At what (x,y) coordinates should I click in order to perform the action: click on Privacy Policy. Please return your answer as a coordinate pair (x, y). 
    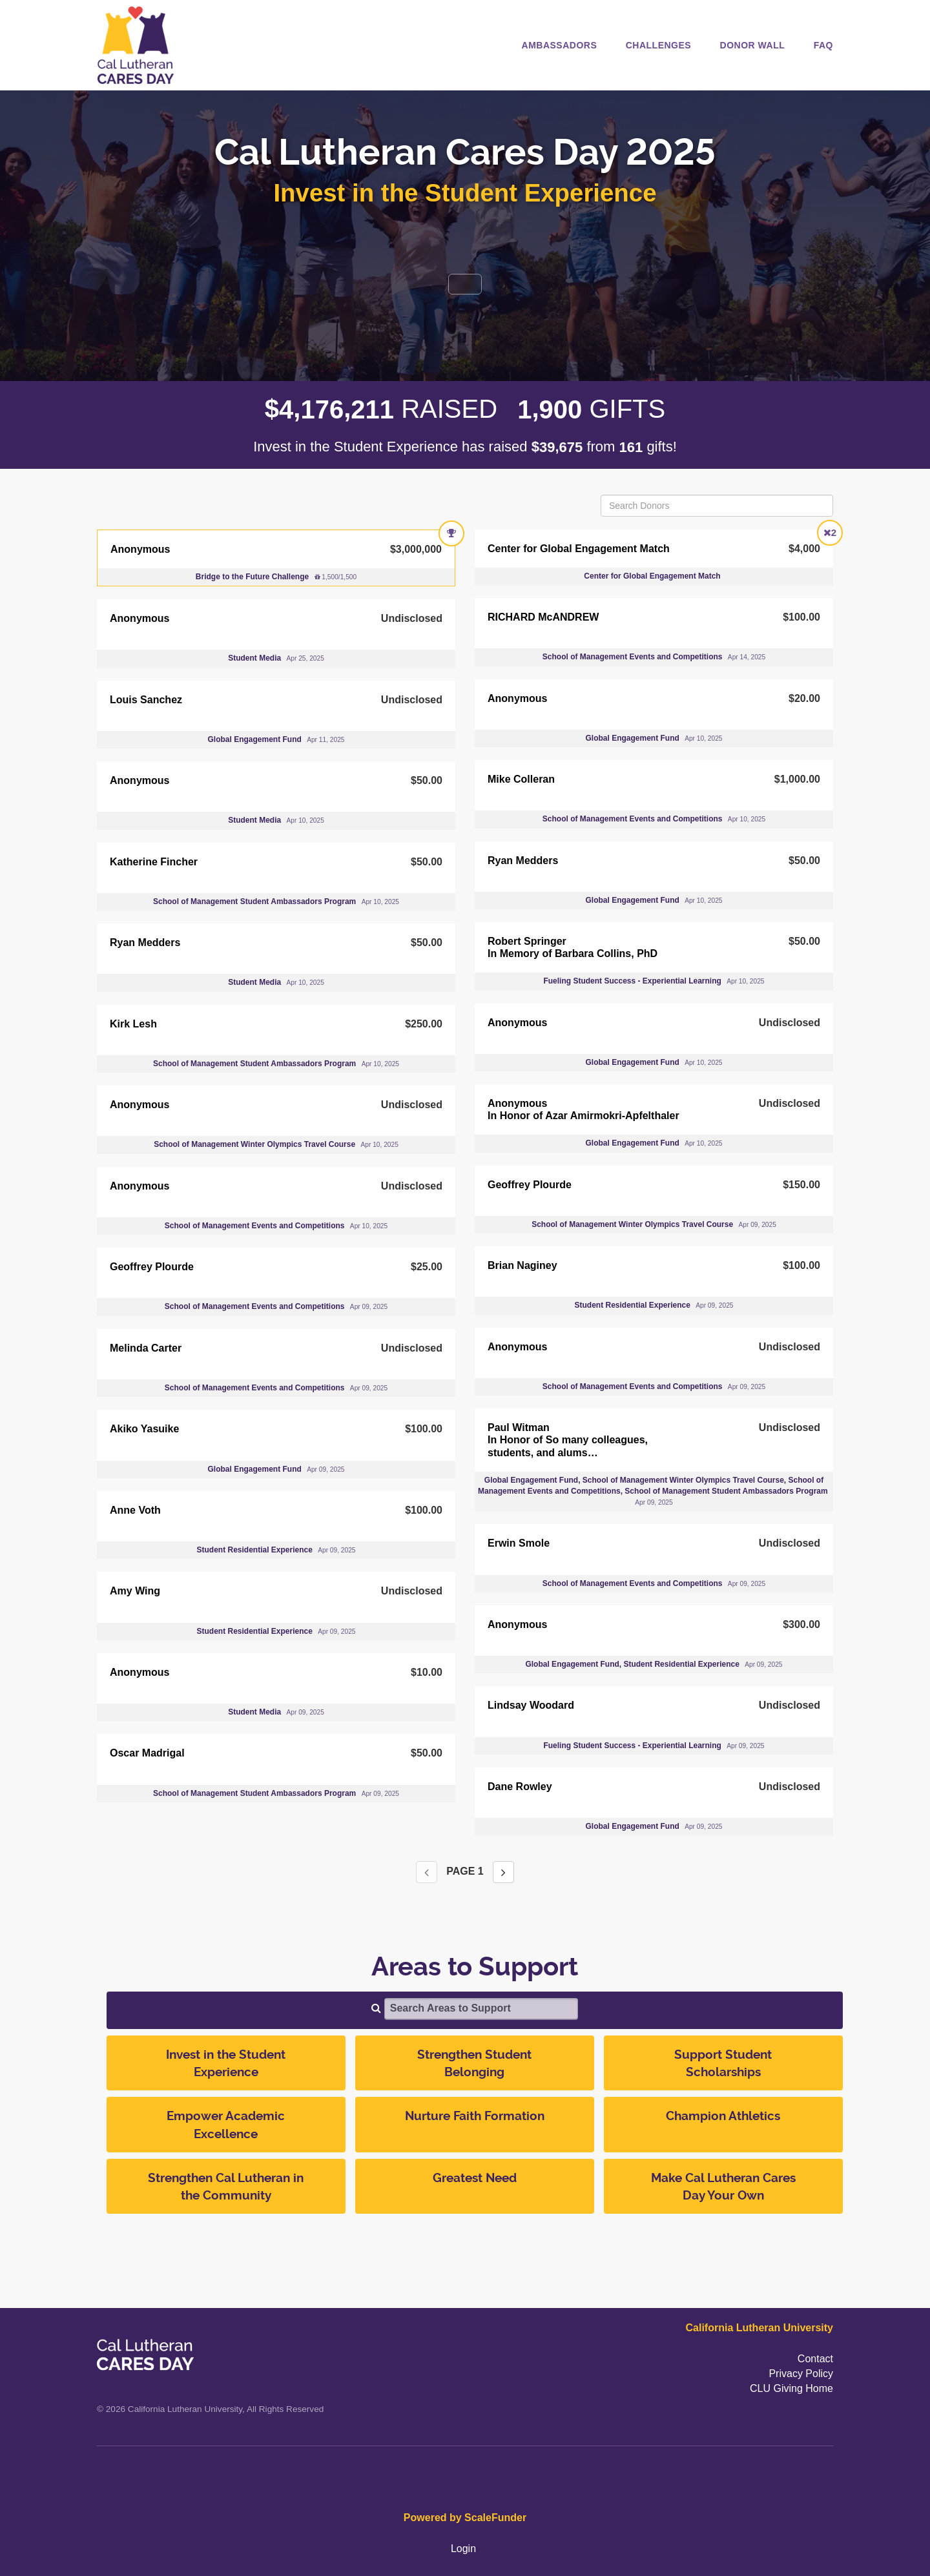
    Looking at the image, I should click on (801, 2373).